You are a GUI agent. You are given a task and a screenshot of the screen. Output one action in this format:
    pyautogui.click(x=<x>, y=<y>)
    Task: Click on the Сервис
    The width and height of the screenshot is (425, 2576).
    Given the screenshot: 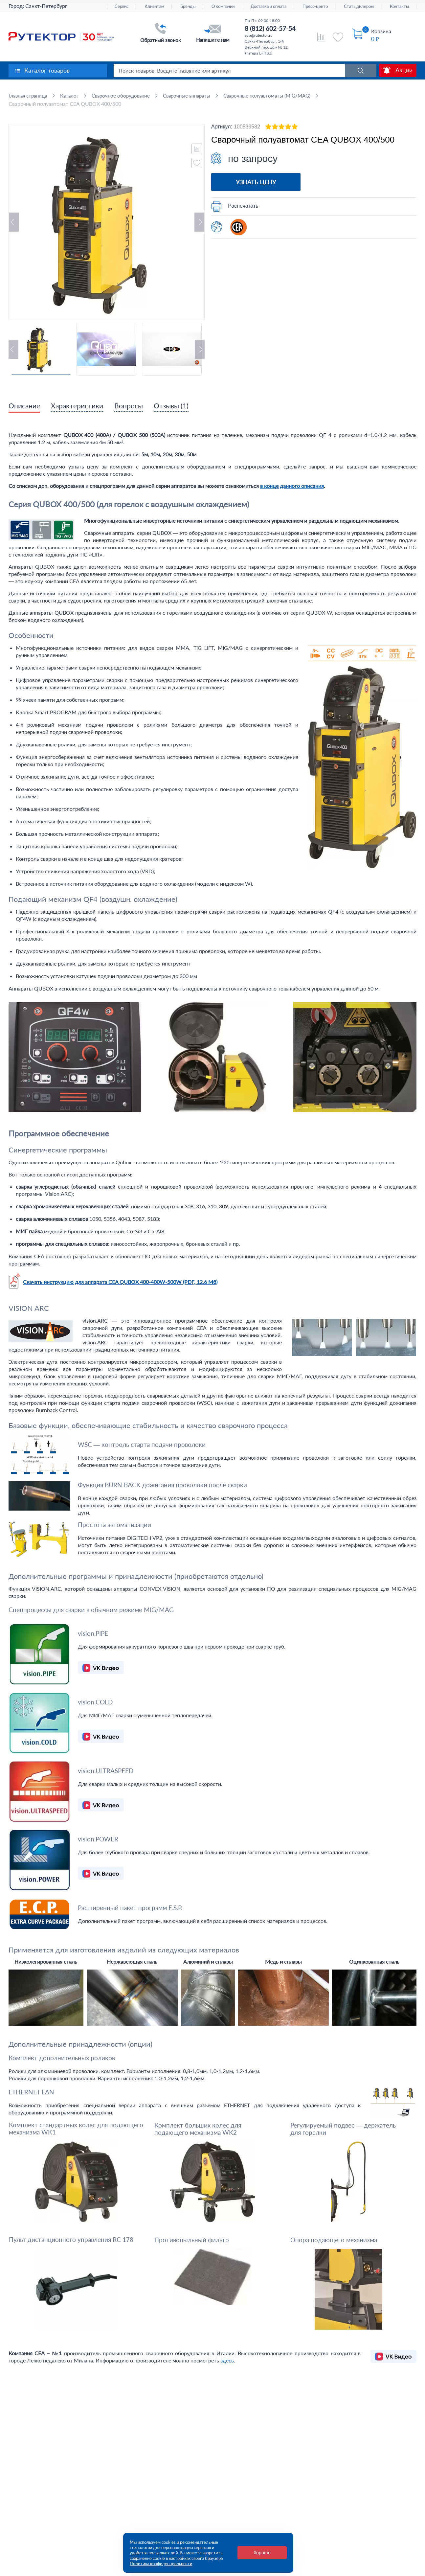 What is the action you would take?
    pyautogui.click(x=121, y=6)
    